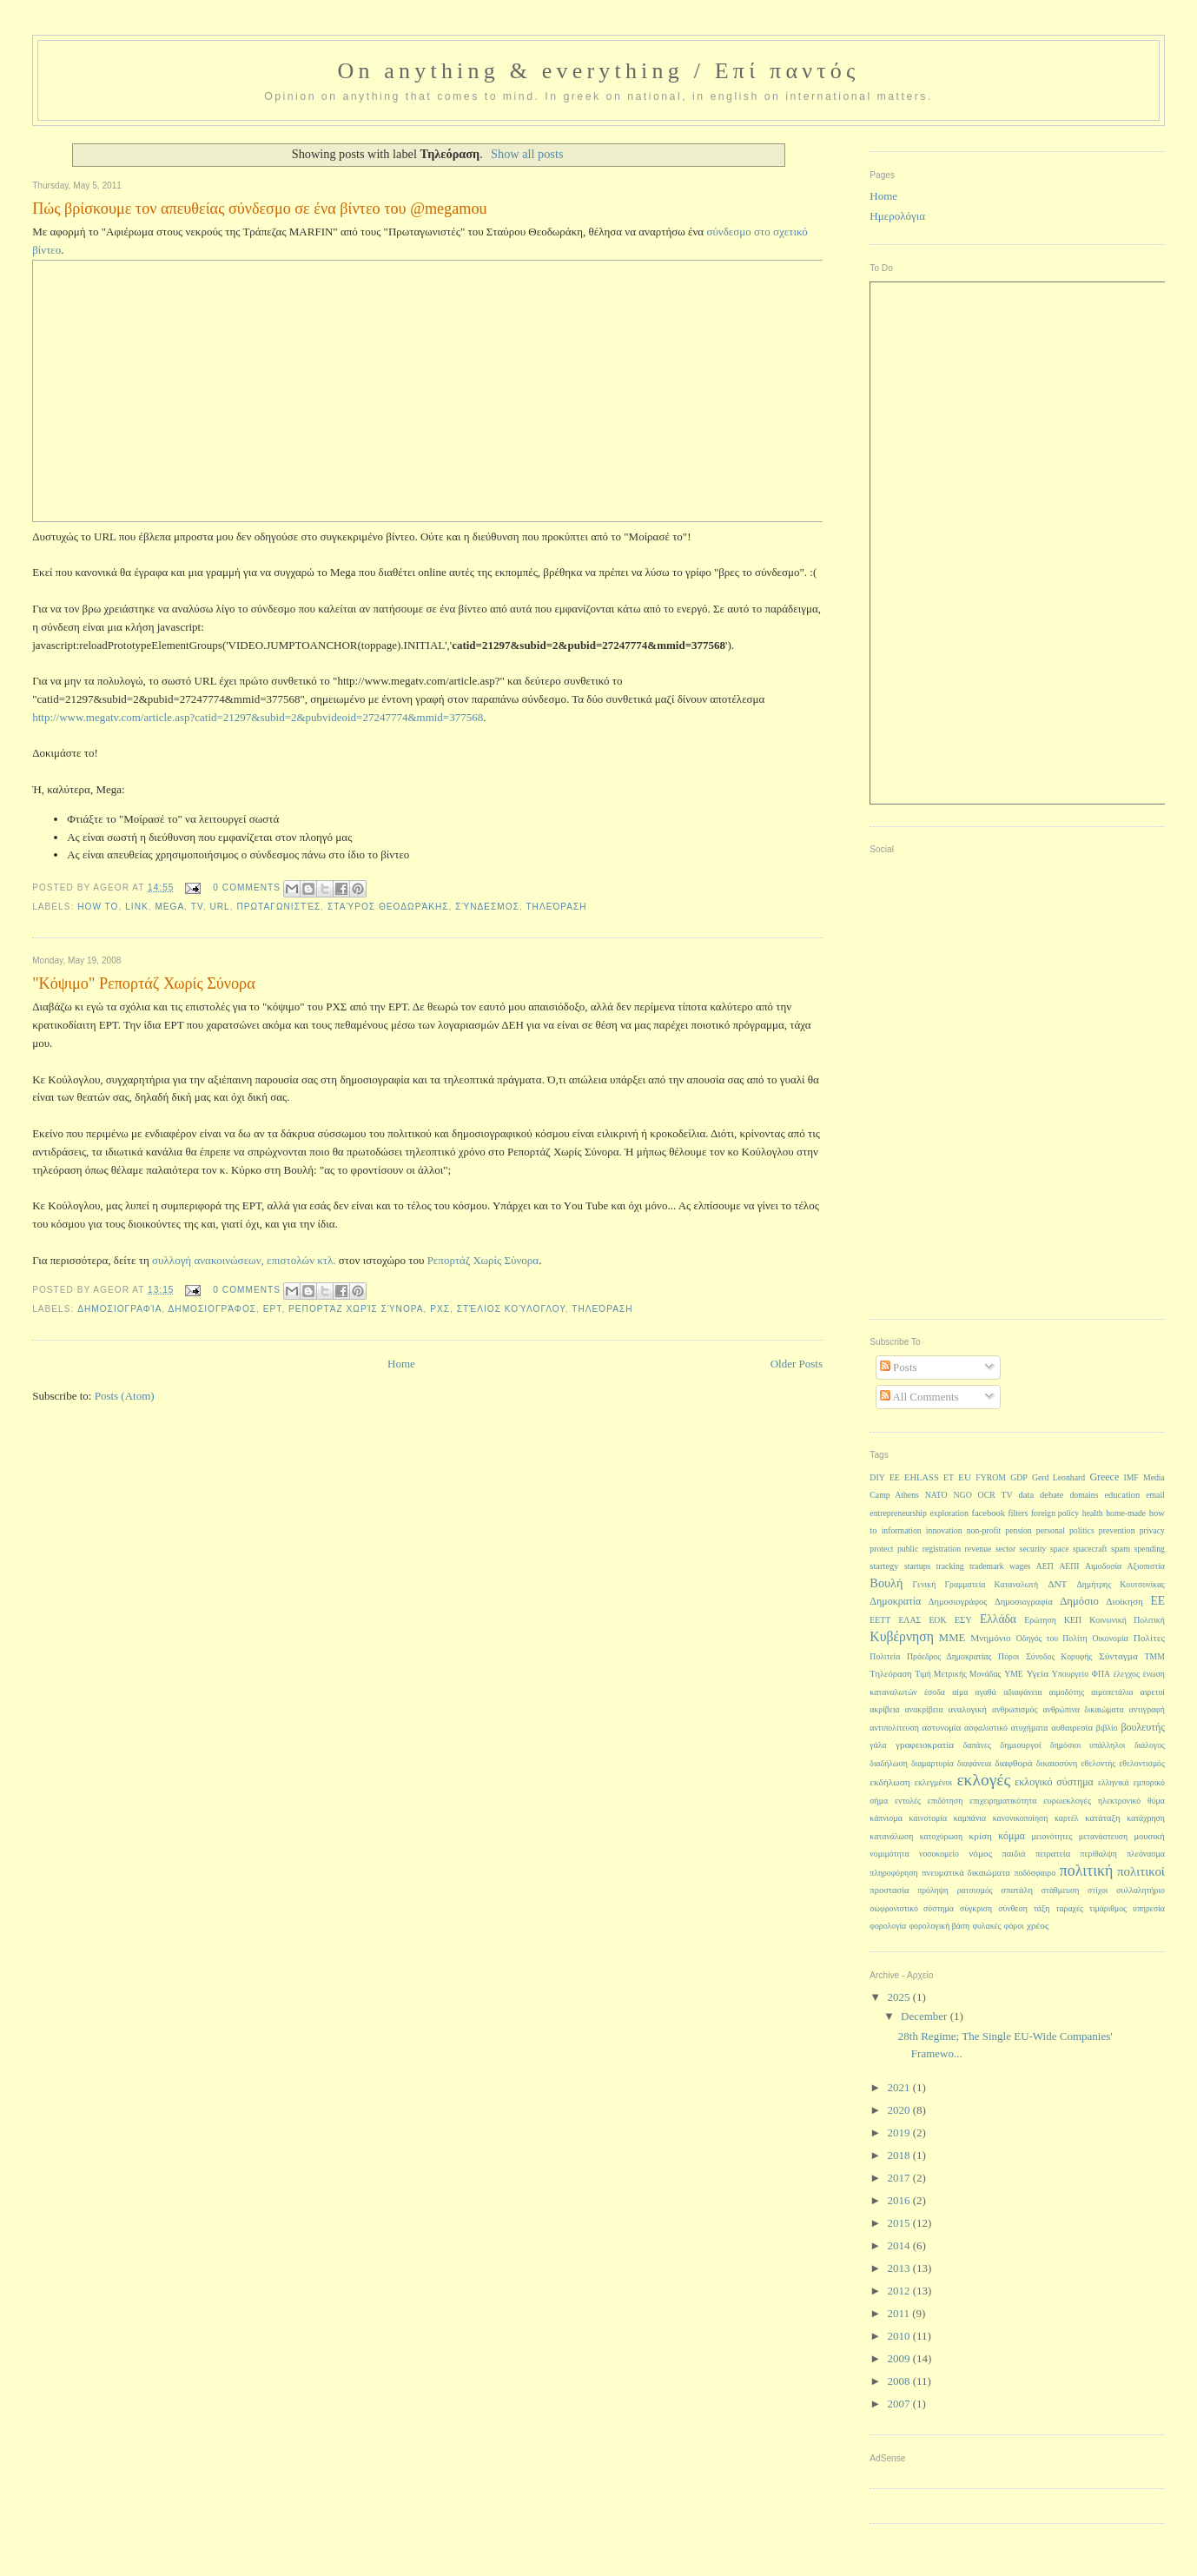  Describe the element at coordinates (1038, 1925) in the screenshot. I see `χρέος` at that location.